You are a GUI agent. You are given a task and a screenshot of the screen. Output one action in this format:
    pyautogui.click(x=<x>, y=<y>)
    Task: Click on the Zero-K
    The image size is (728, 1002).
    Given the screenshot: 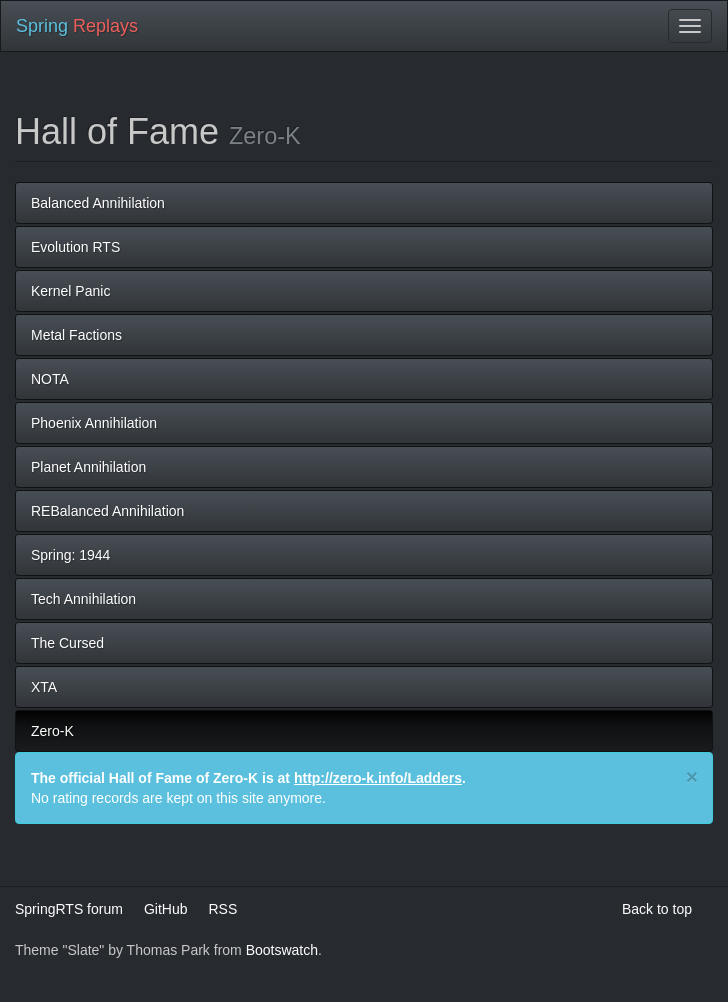 What is the action you would take?
    pyautogui.click(x=52, y=731)
    